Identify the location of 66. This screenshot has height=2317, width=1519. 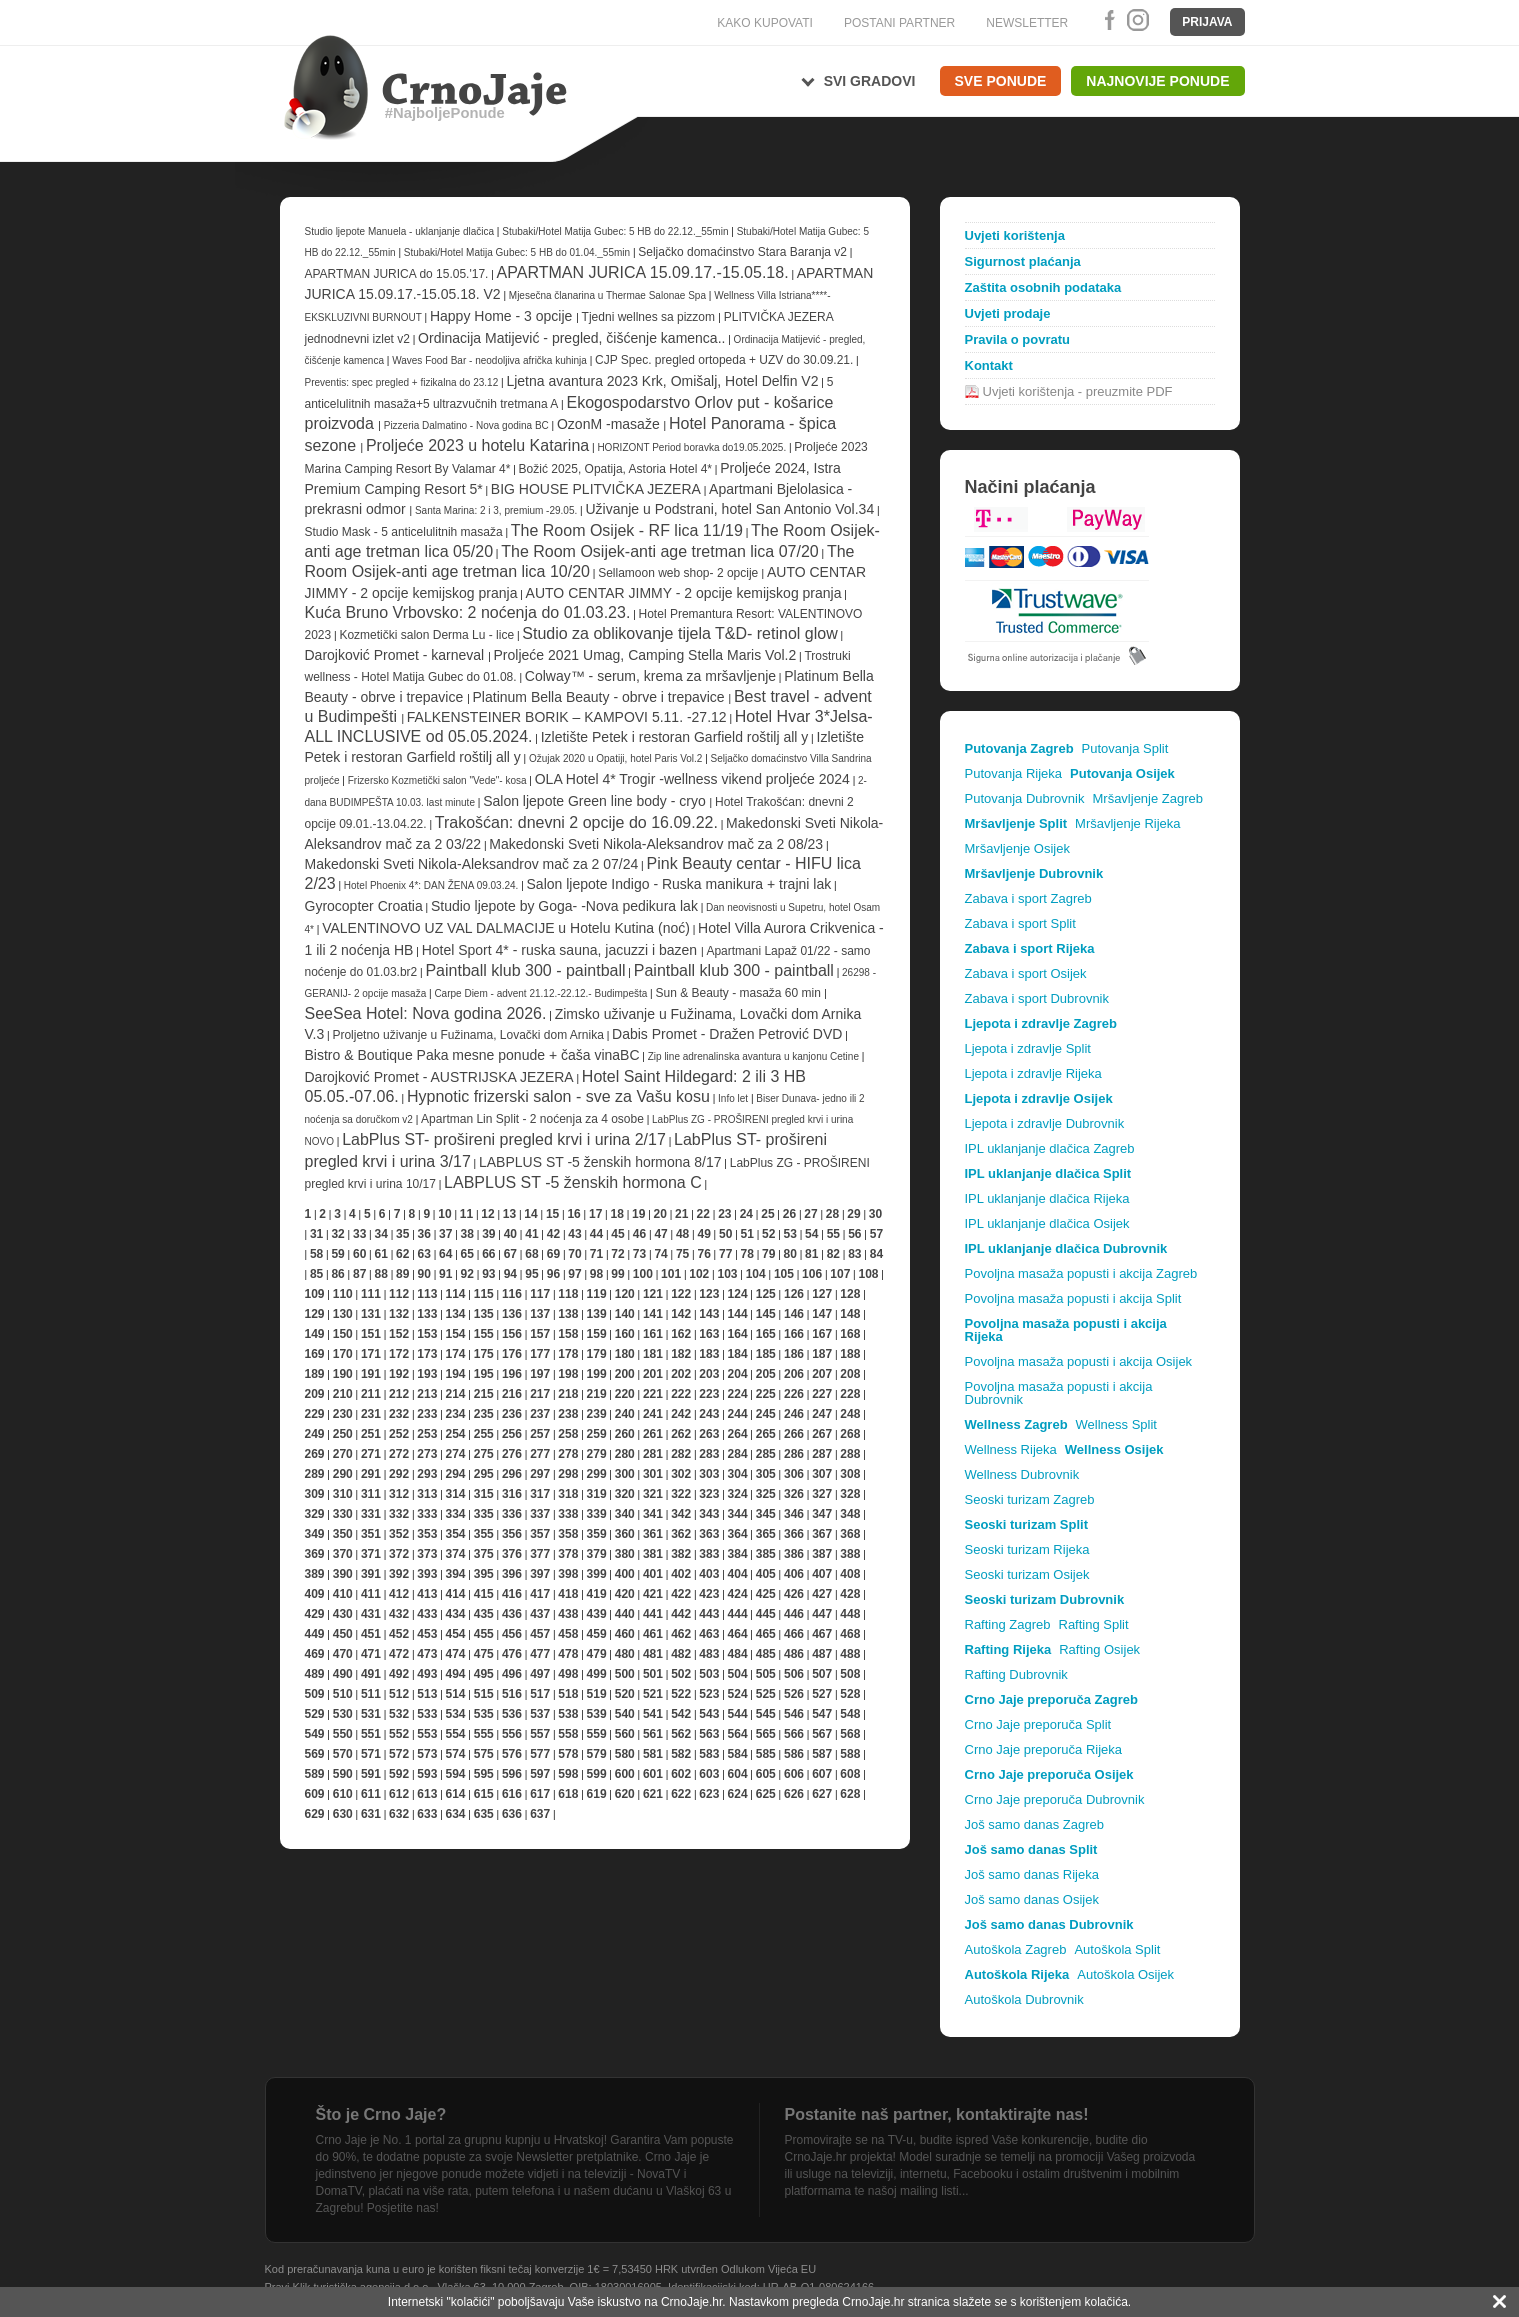
(488, 1254).